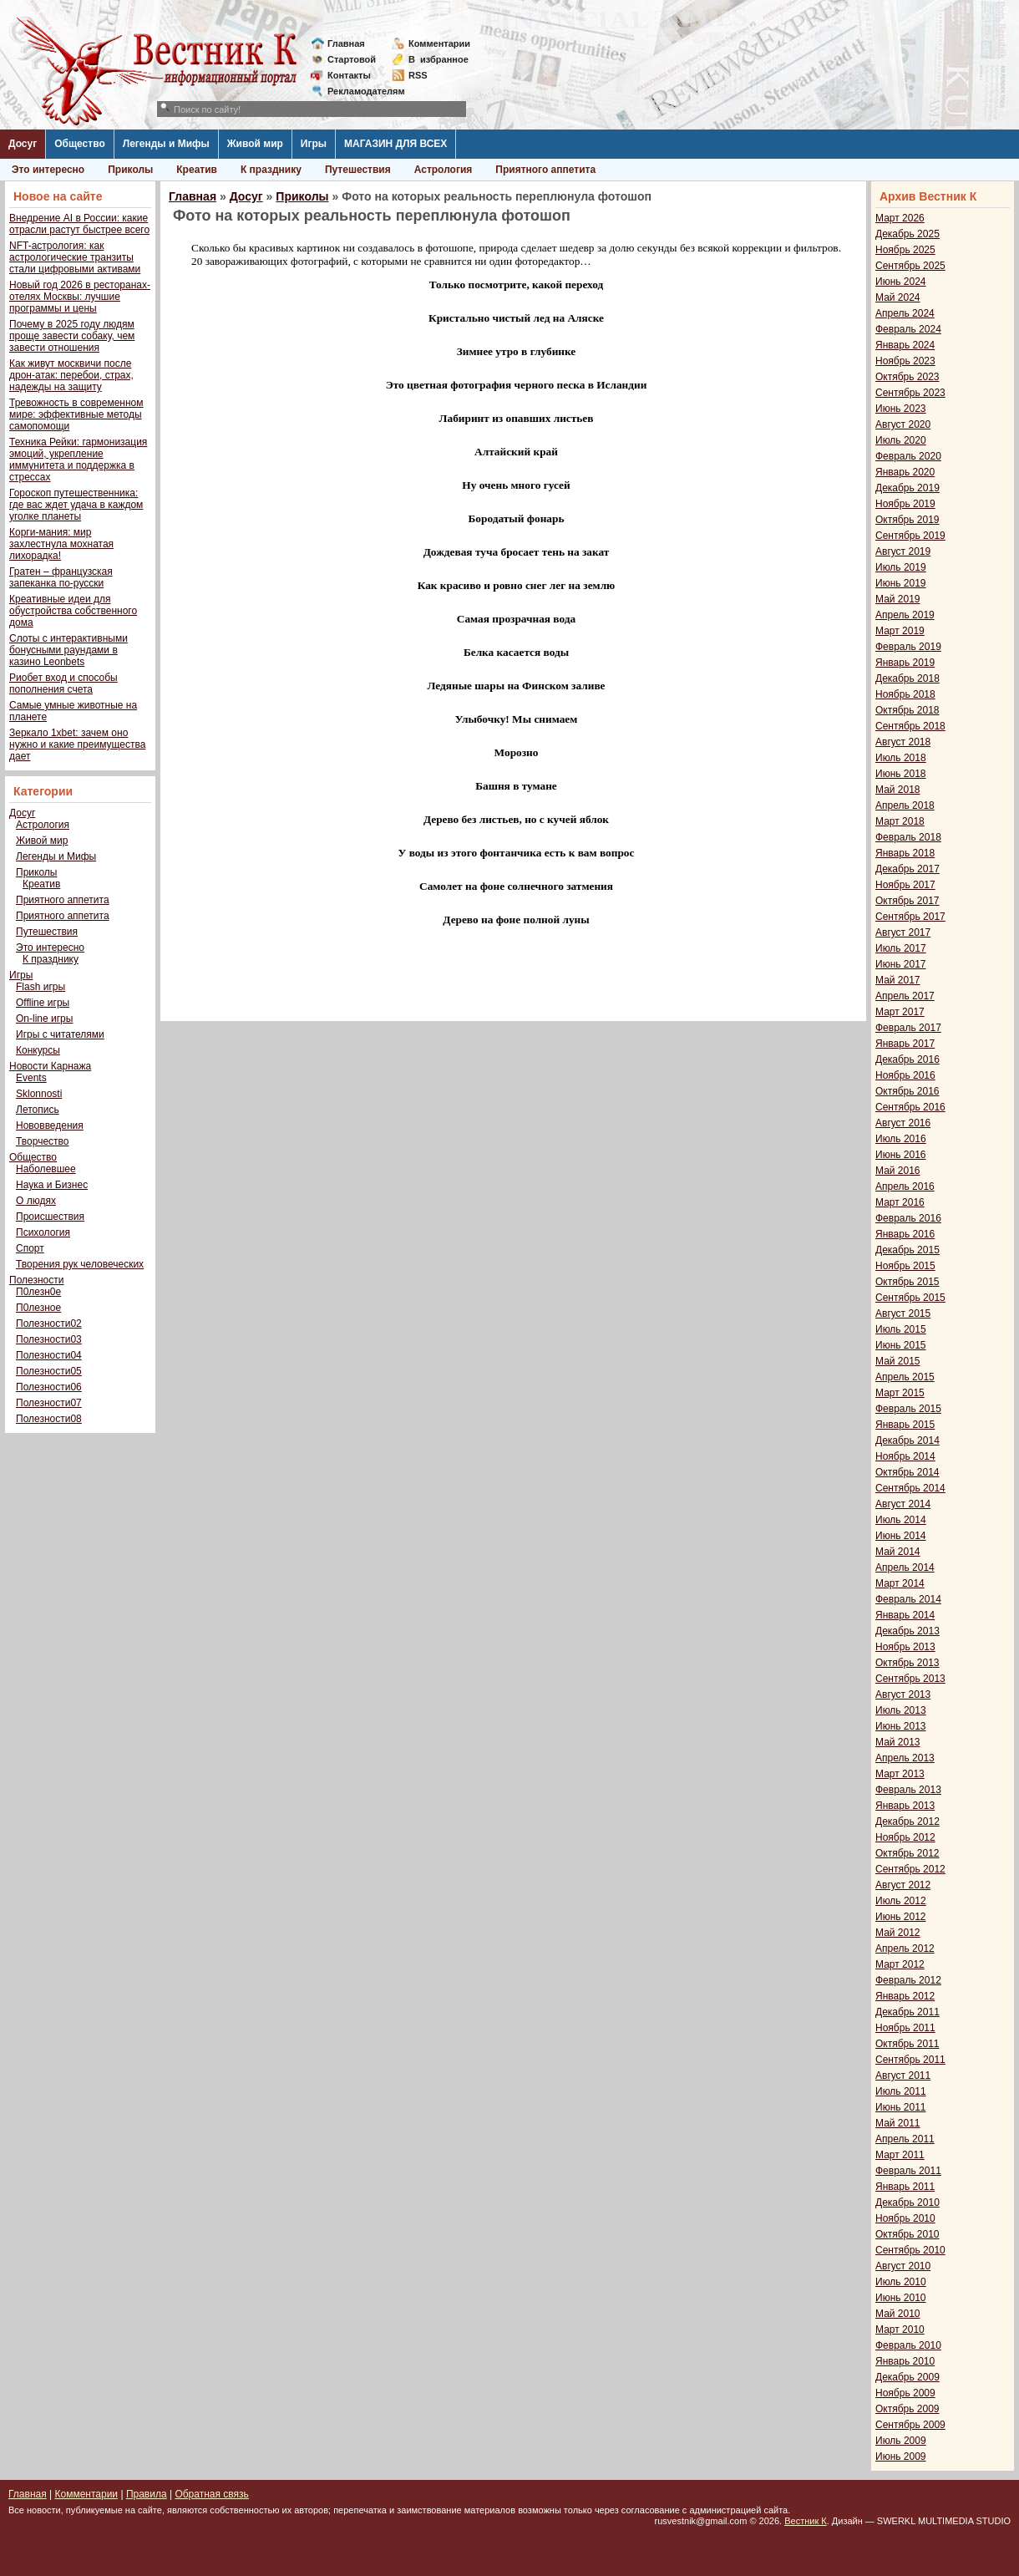 Image resolution: width=1019 pixels, height=2576 pixels. I want to click on Май 2018, so click(897, 789).